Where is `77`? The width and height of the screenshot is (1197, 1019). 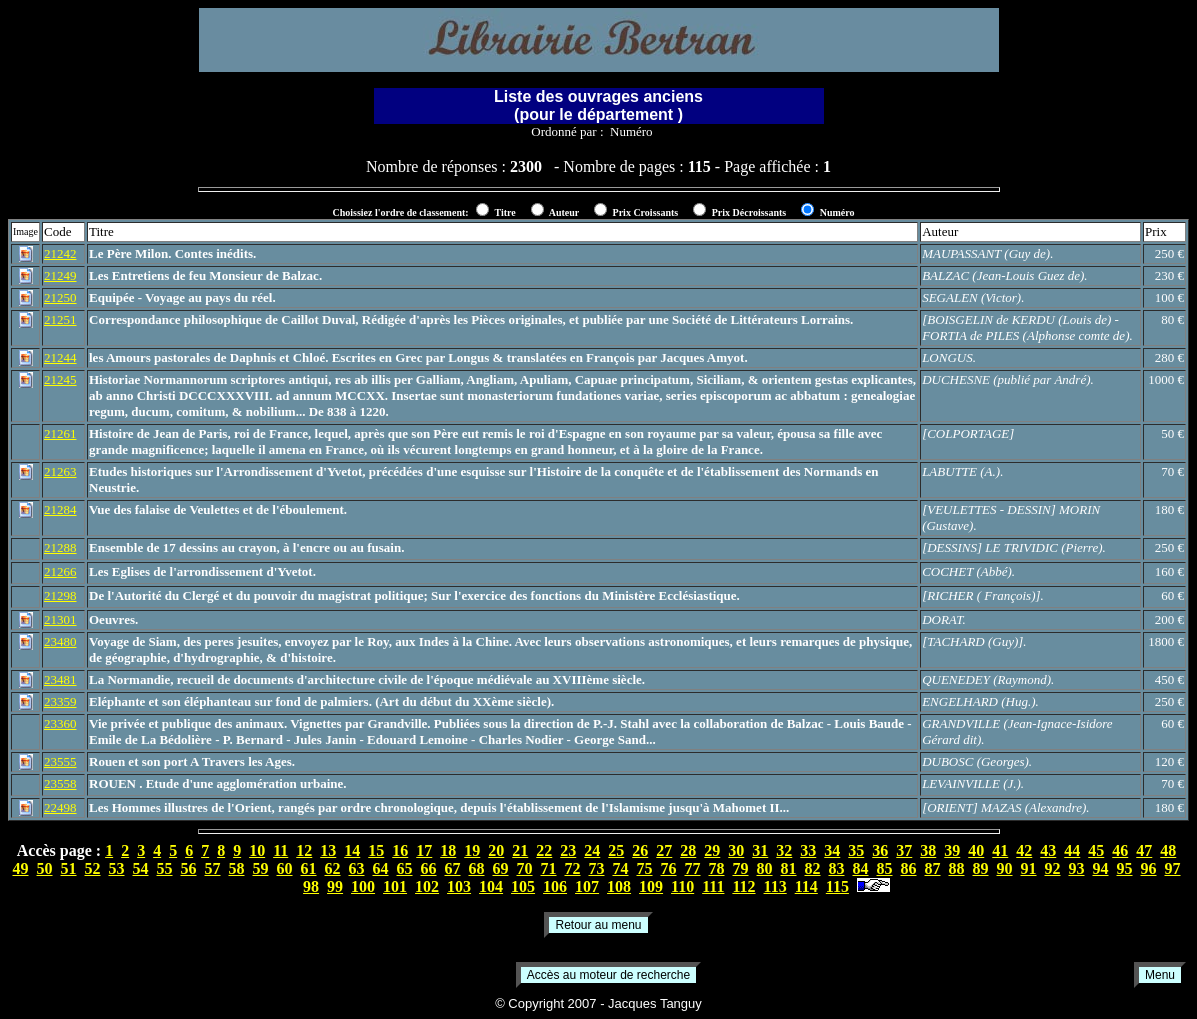
77 is located at coordinates (693, 868).